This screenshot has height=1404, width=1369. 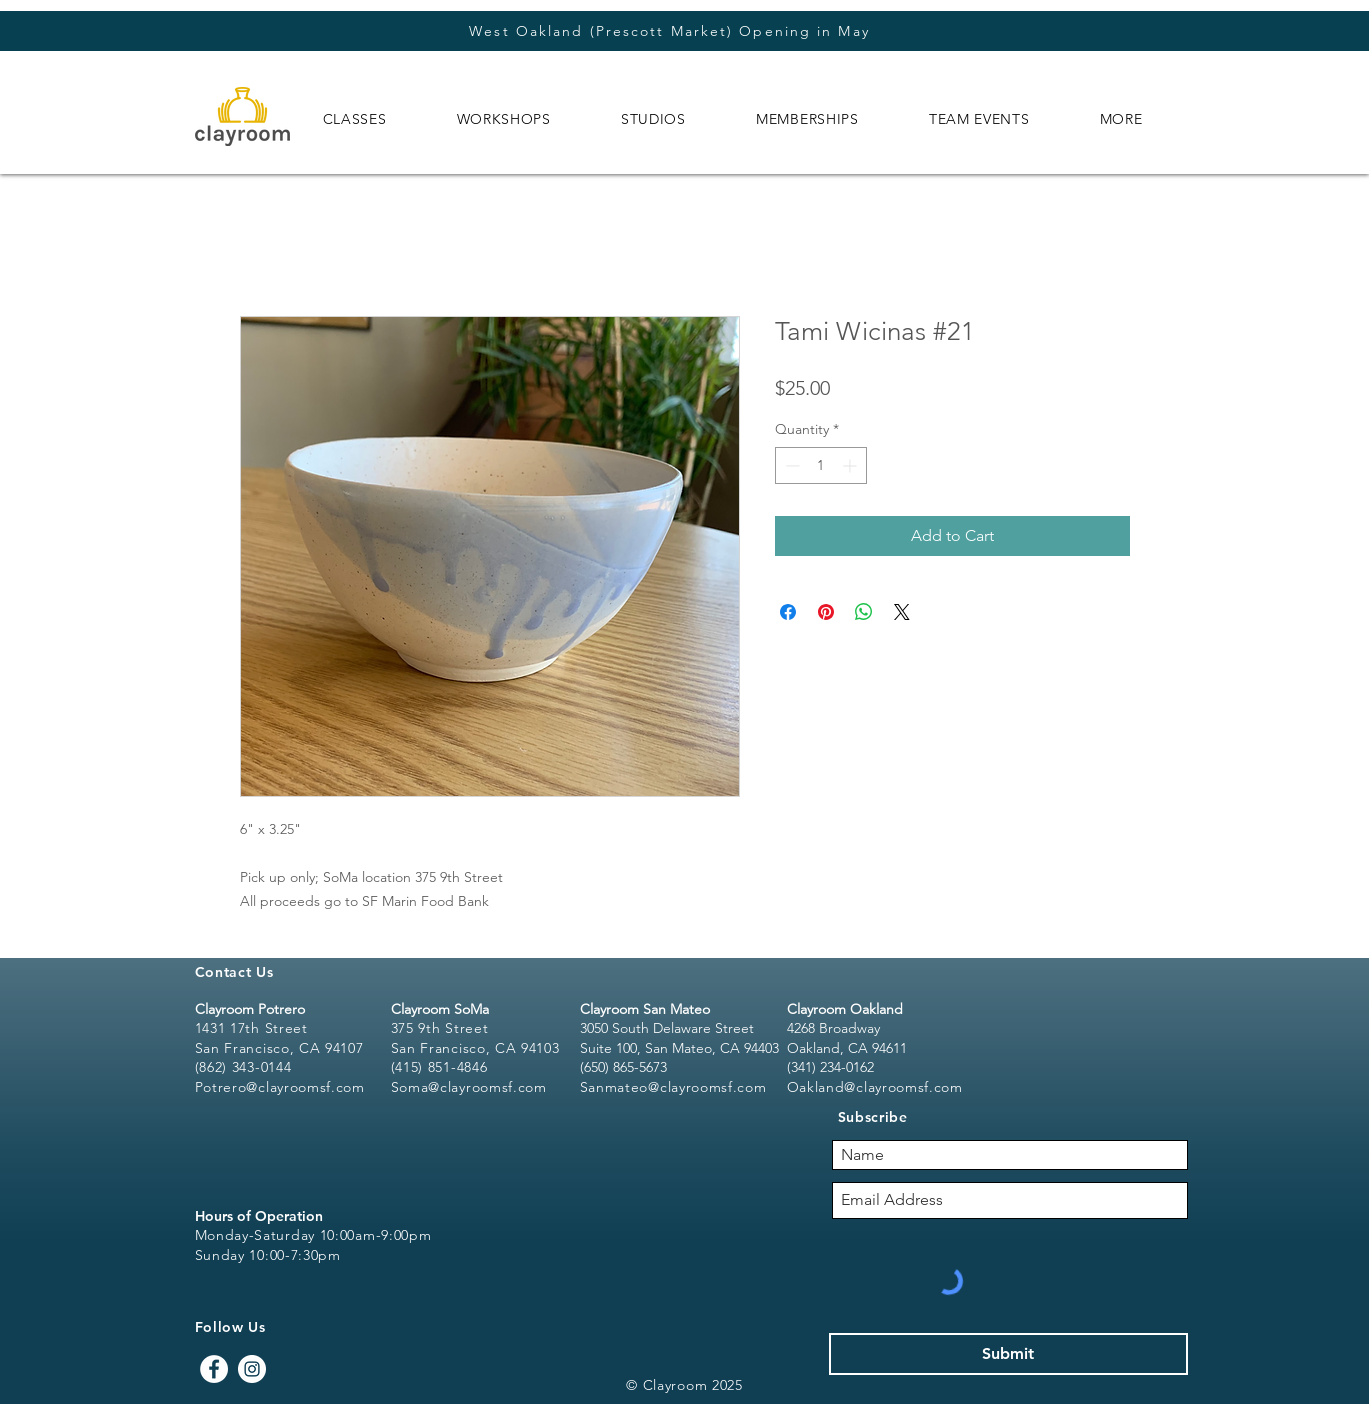 I want to click on [Submit], so click(x=1008, y=1354).